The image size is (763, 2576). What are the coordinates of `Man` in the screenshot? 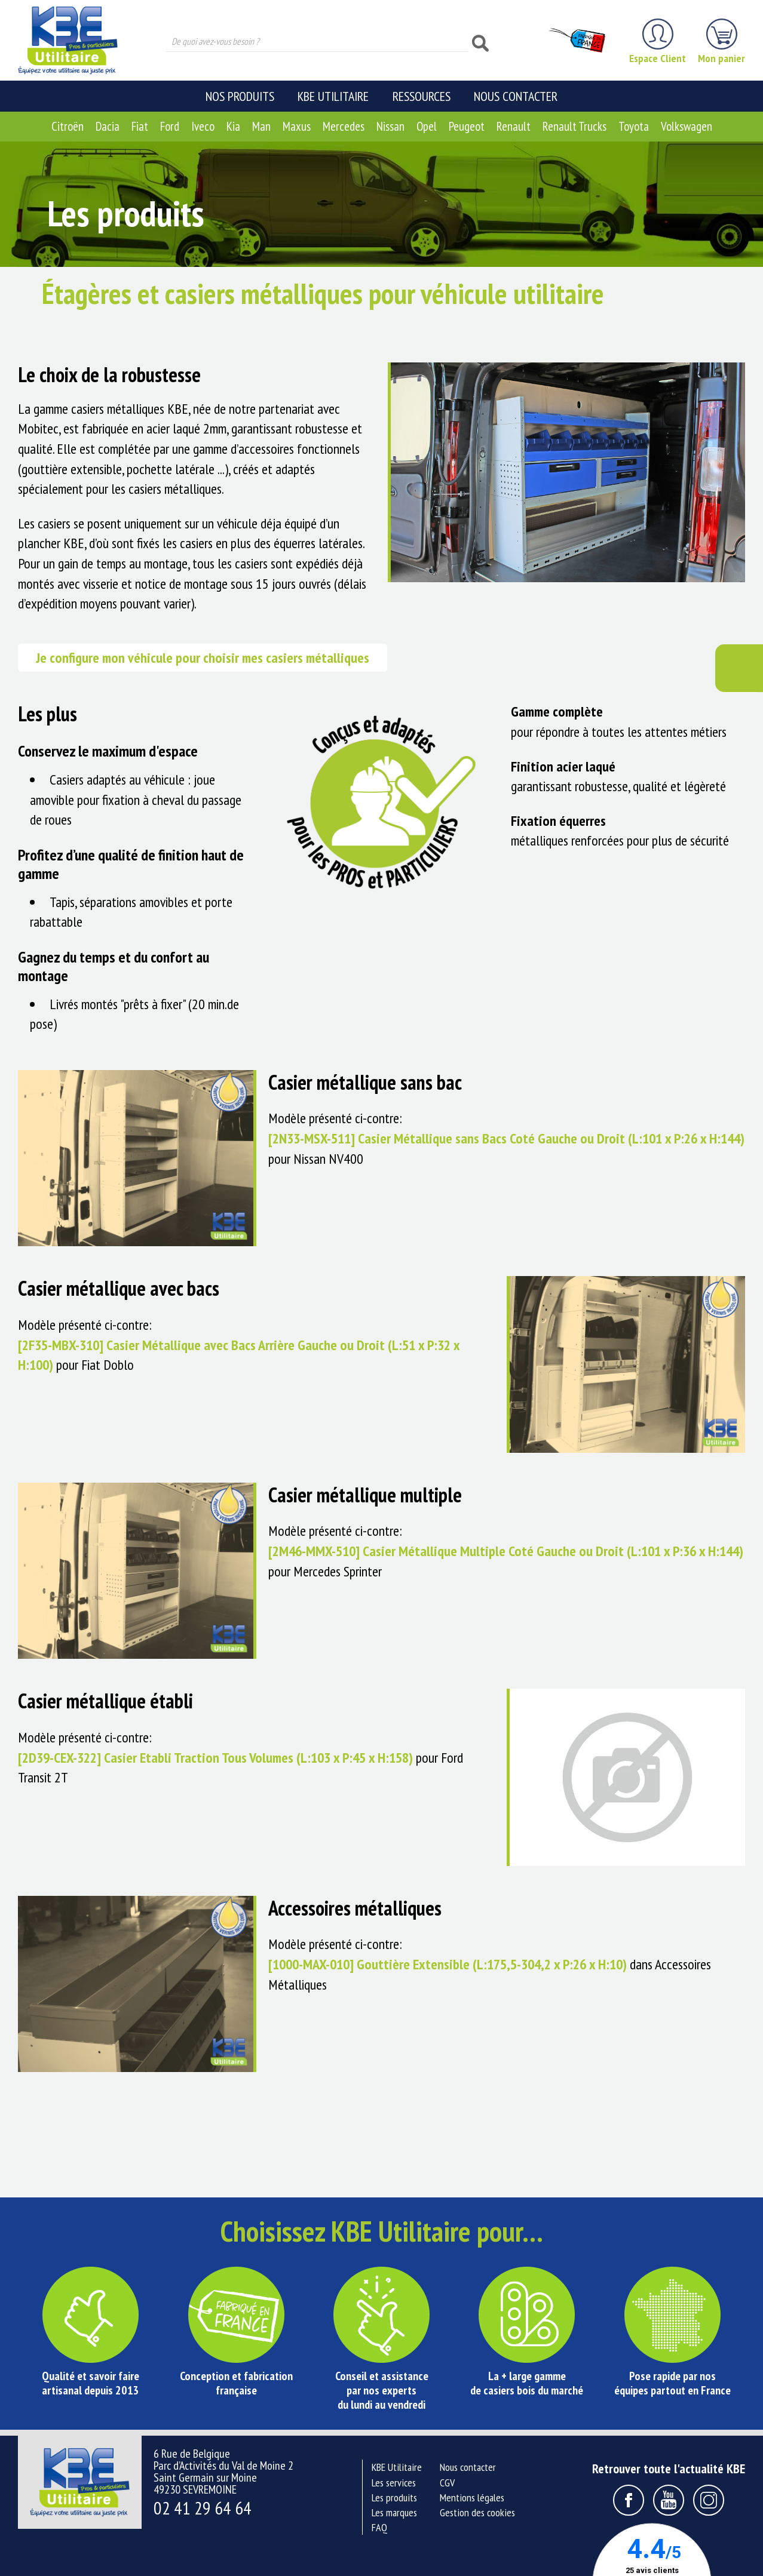 It's located at (261, 126).